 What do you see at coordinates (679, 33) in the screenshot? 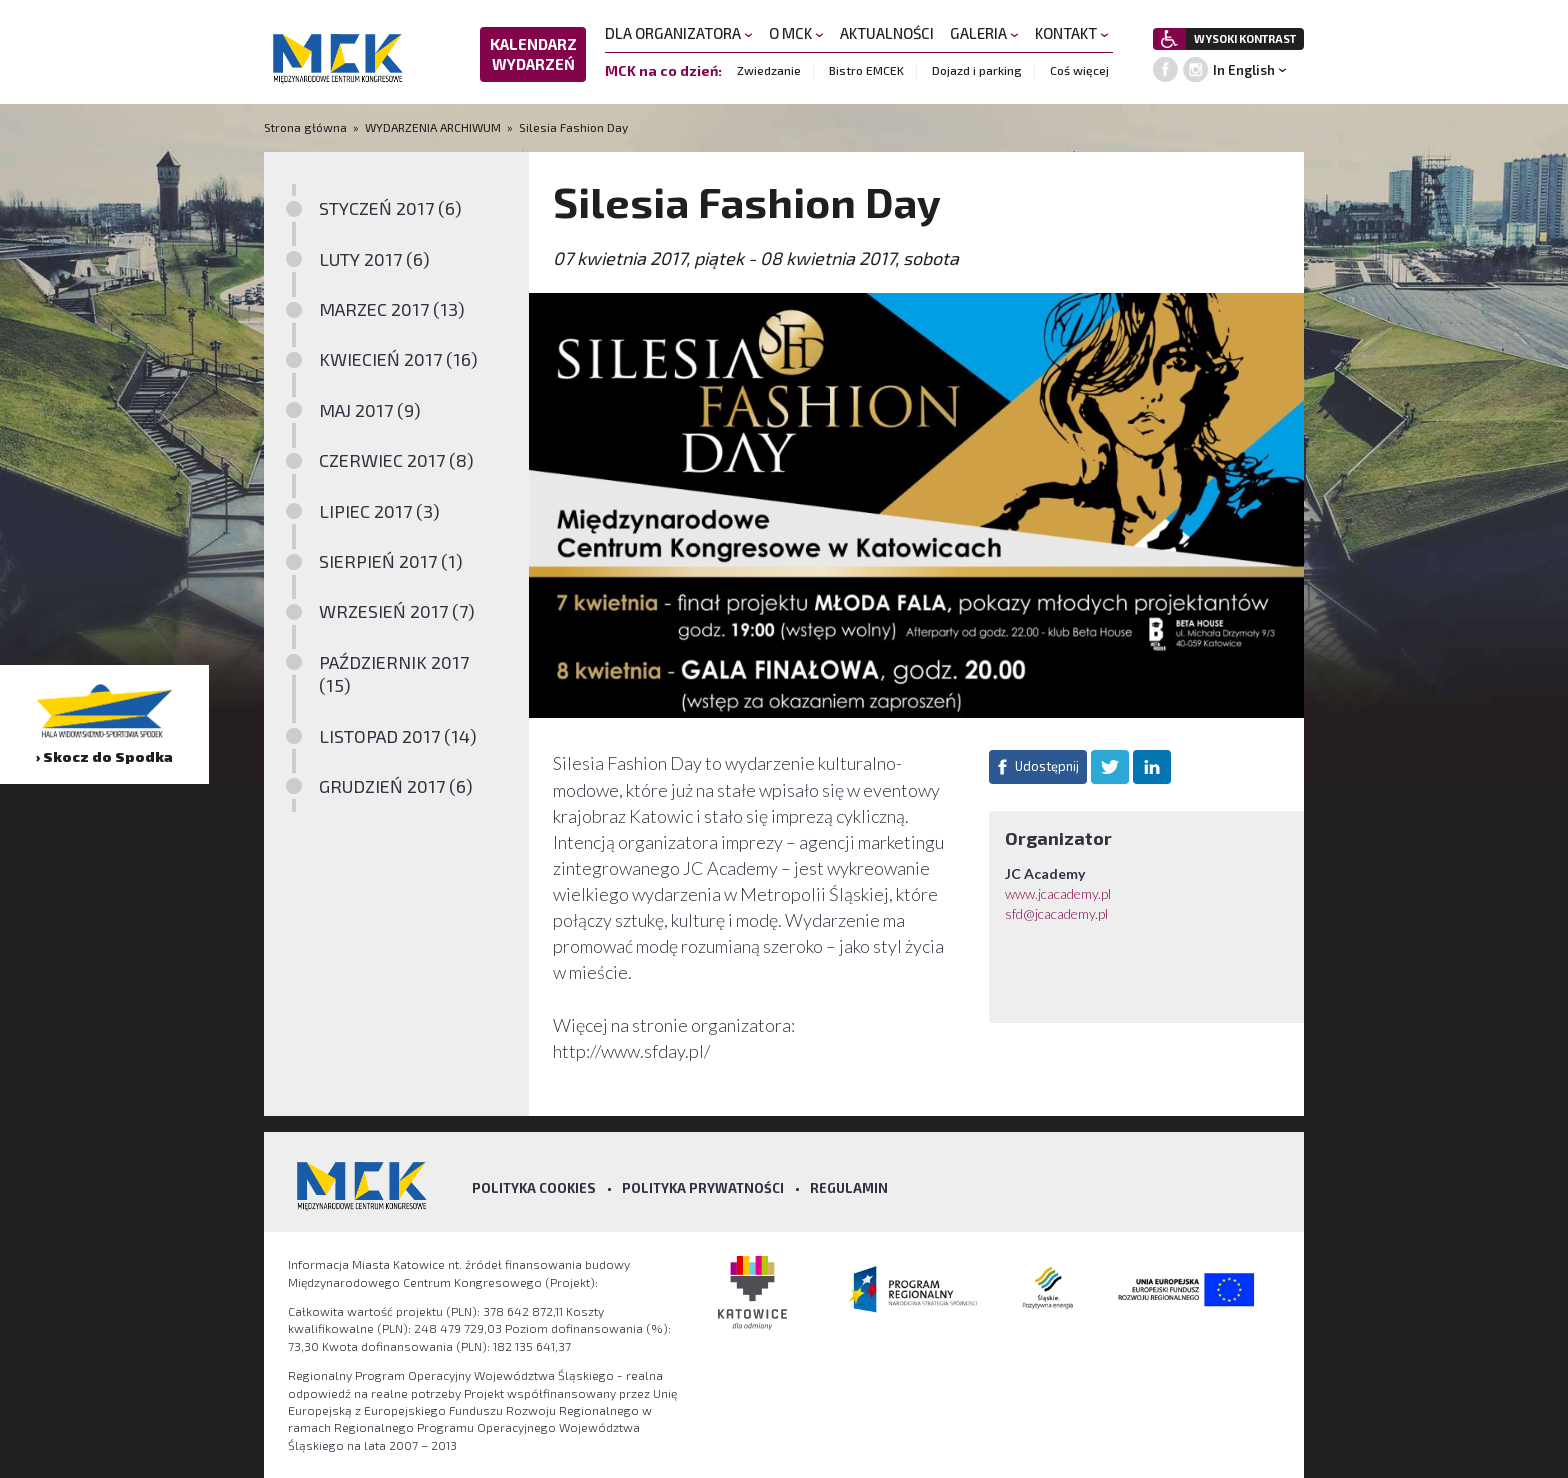
I see `DLA ORGANIZATORA` at bounding box center [679, 33].